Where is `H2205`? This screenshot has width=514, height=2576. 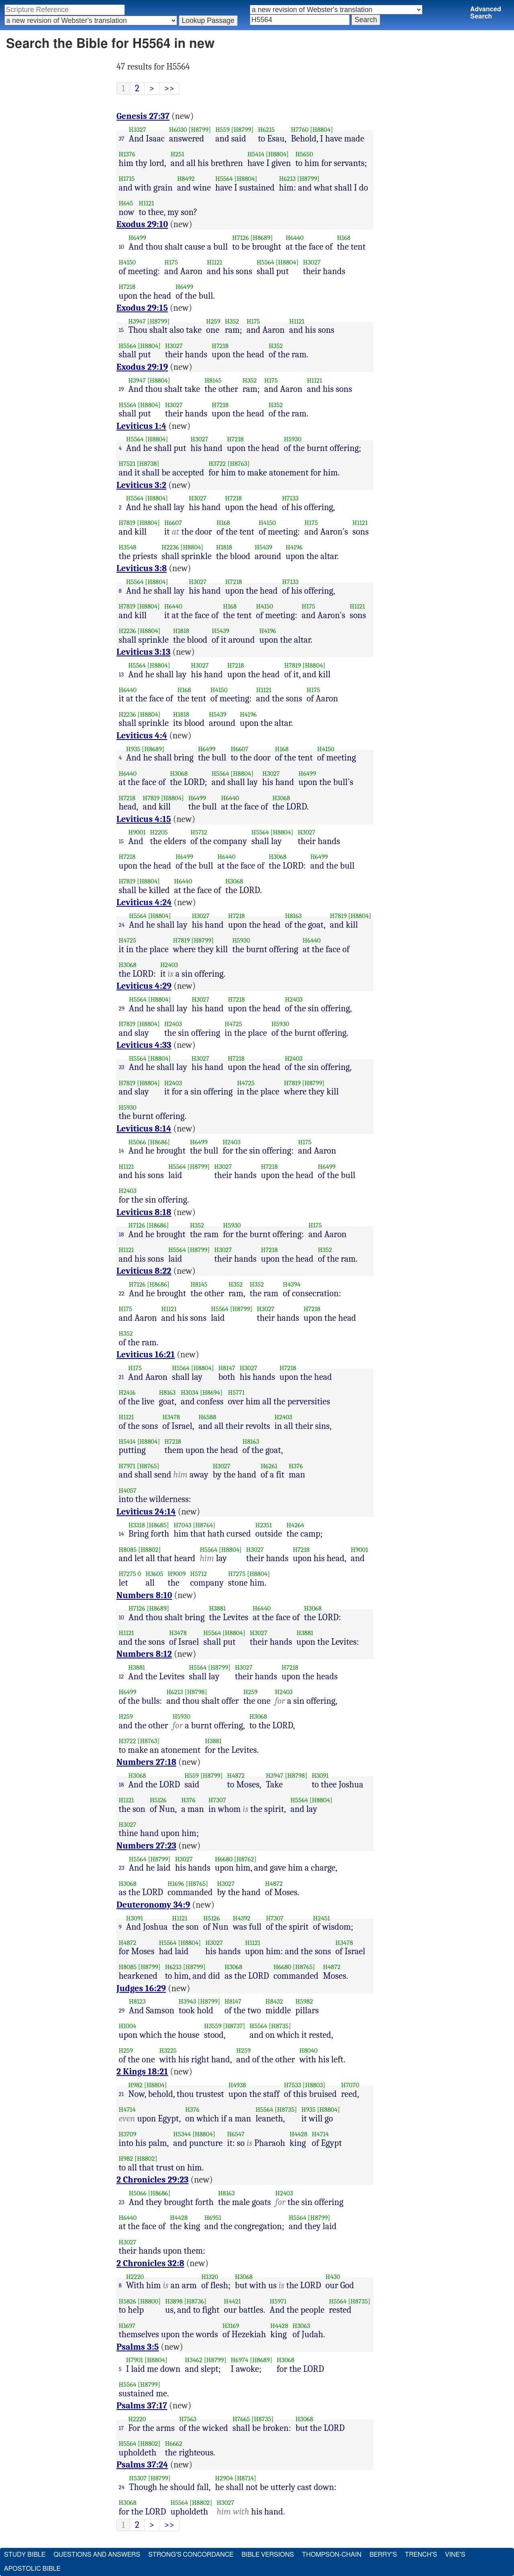
H2205 is located at coordinates (159, 832).